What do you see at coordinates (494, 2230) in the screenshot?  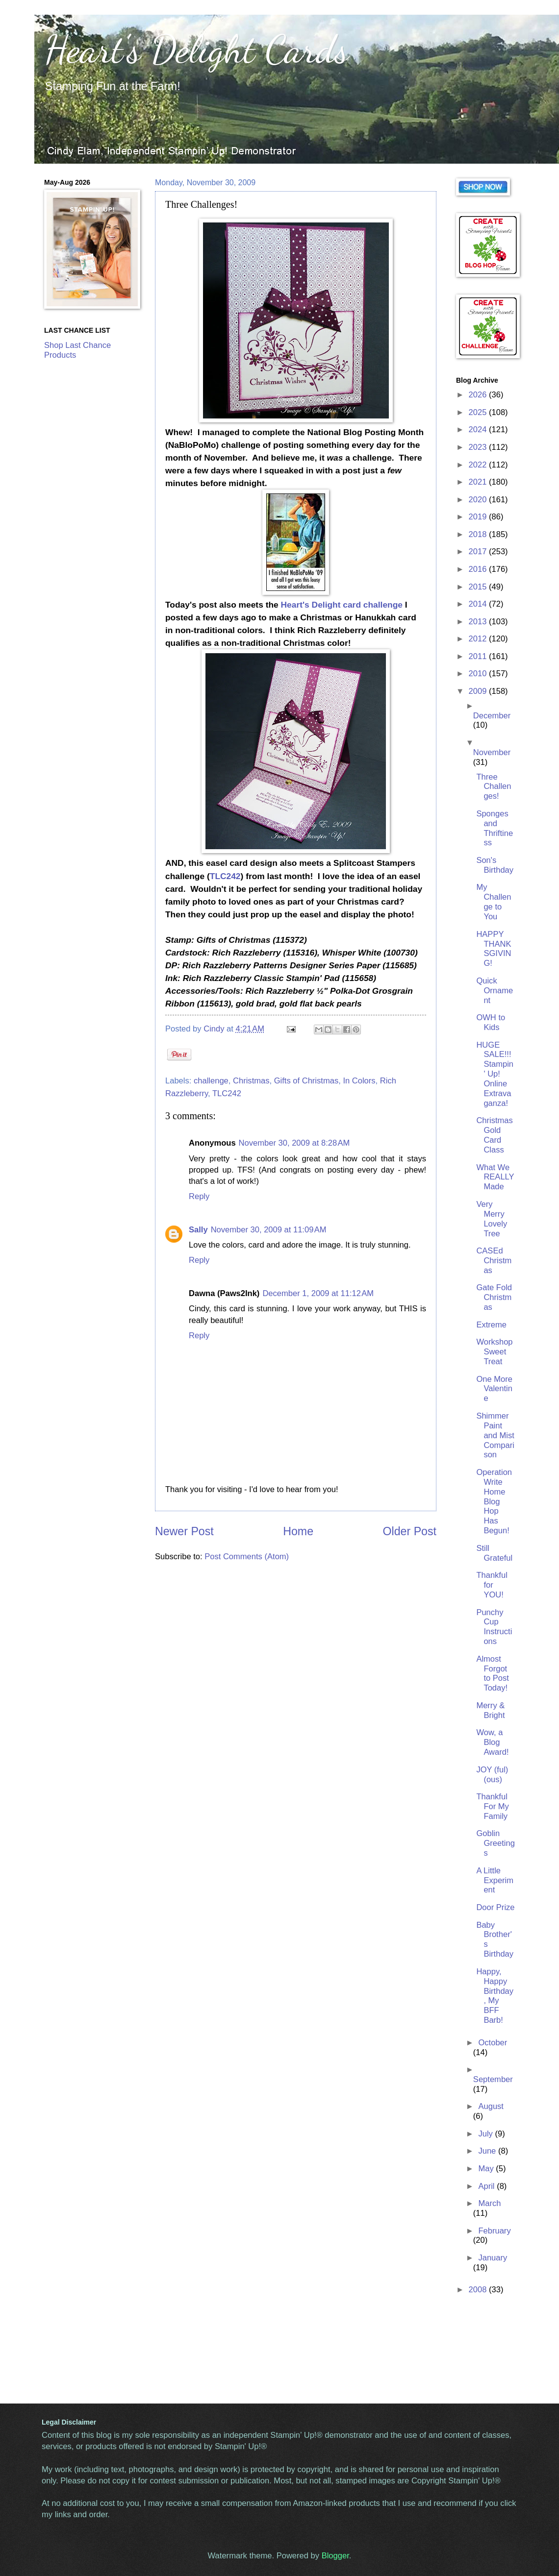 I see `February` at bounding box center [494, 2230].